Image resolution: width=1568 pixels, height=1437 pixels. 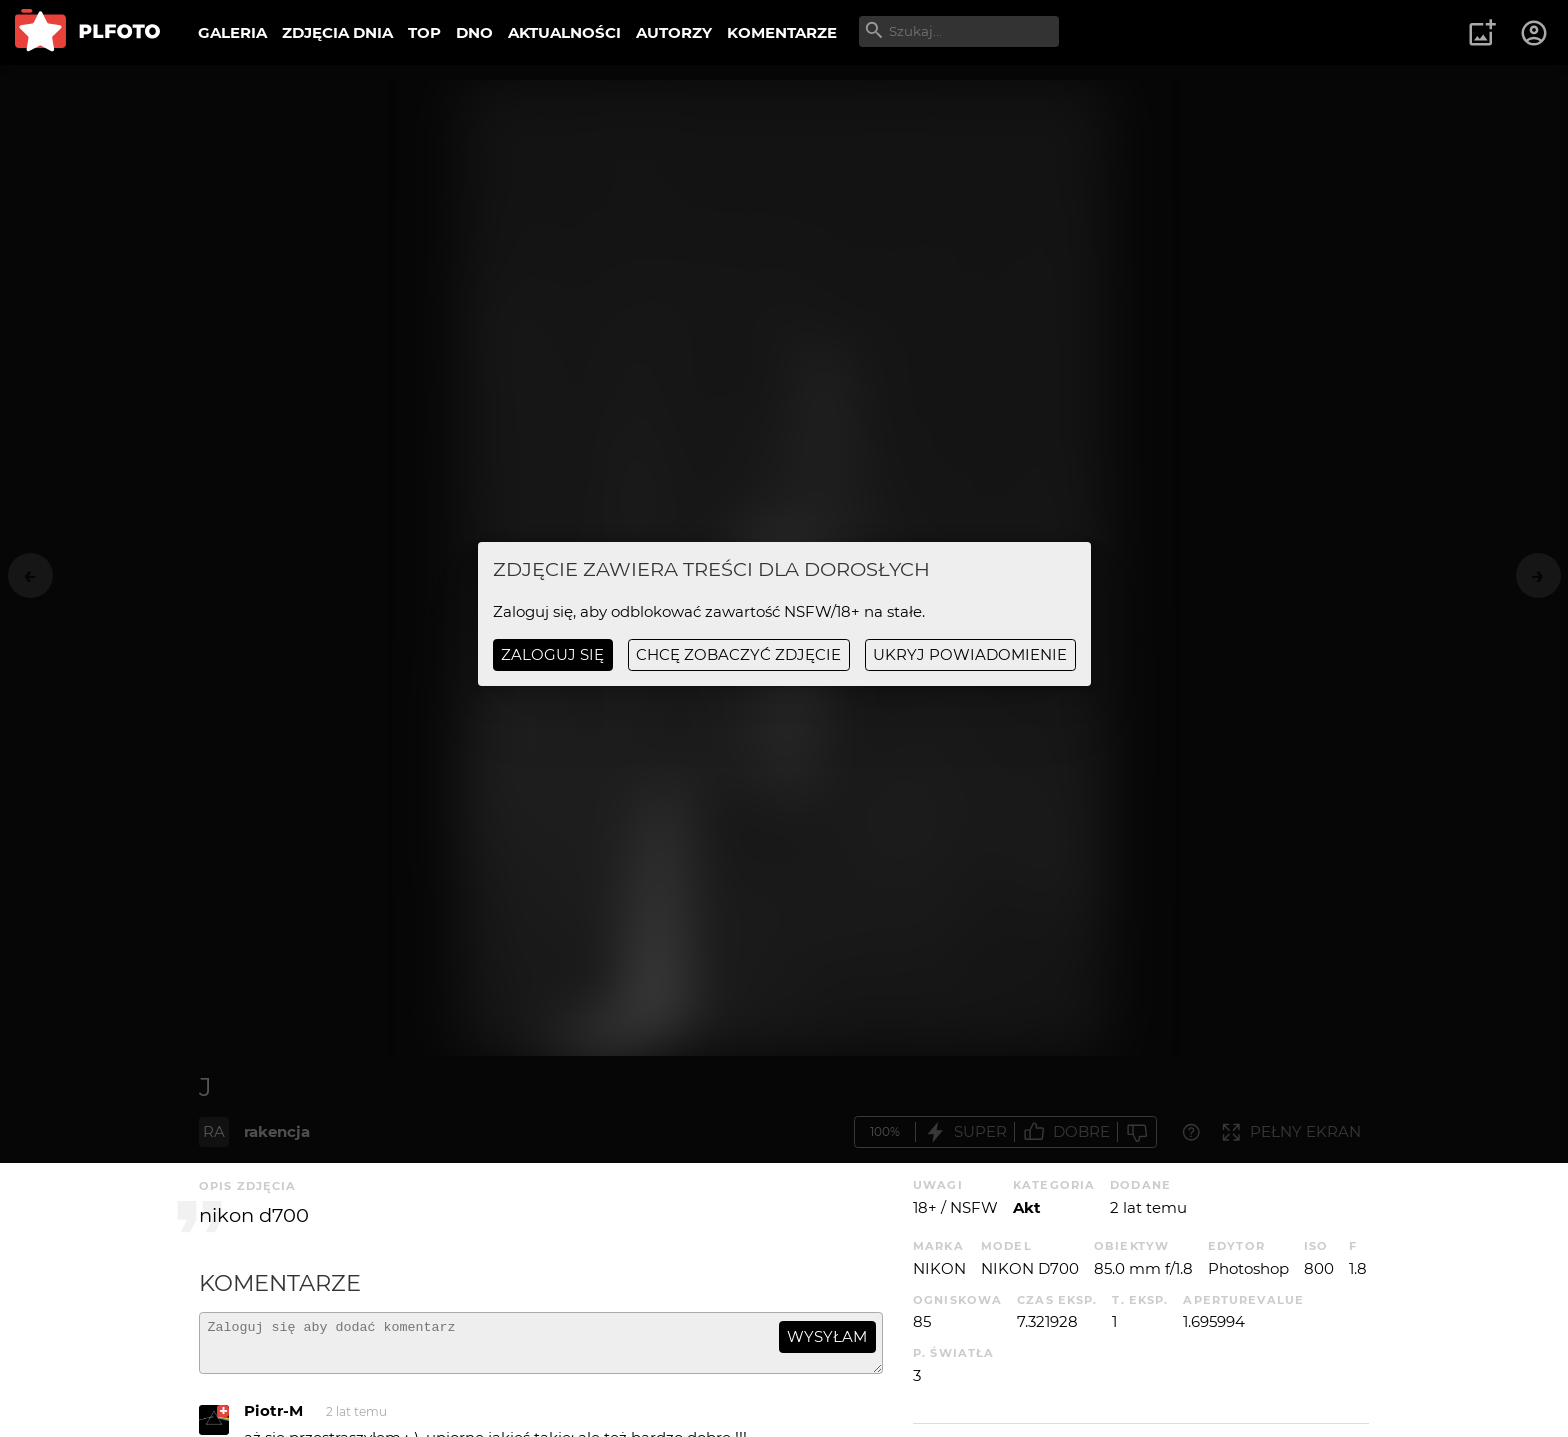 I want to click on chcę zobaczyć zdjęcie, so click(x=738, y=654).